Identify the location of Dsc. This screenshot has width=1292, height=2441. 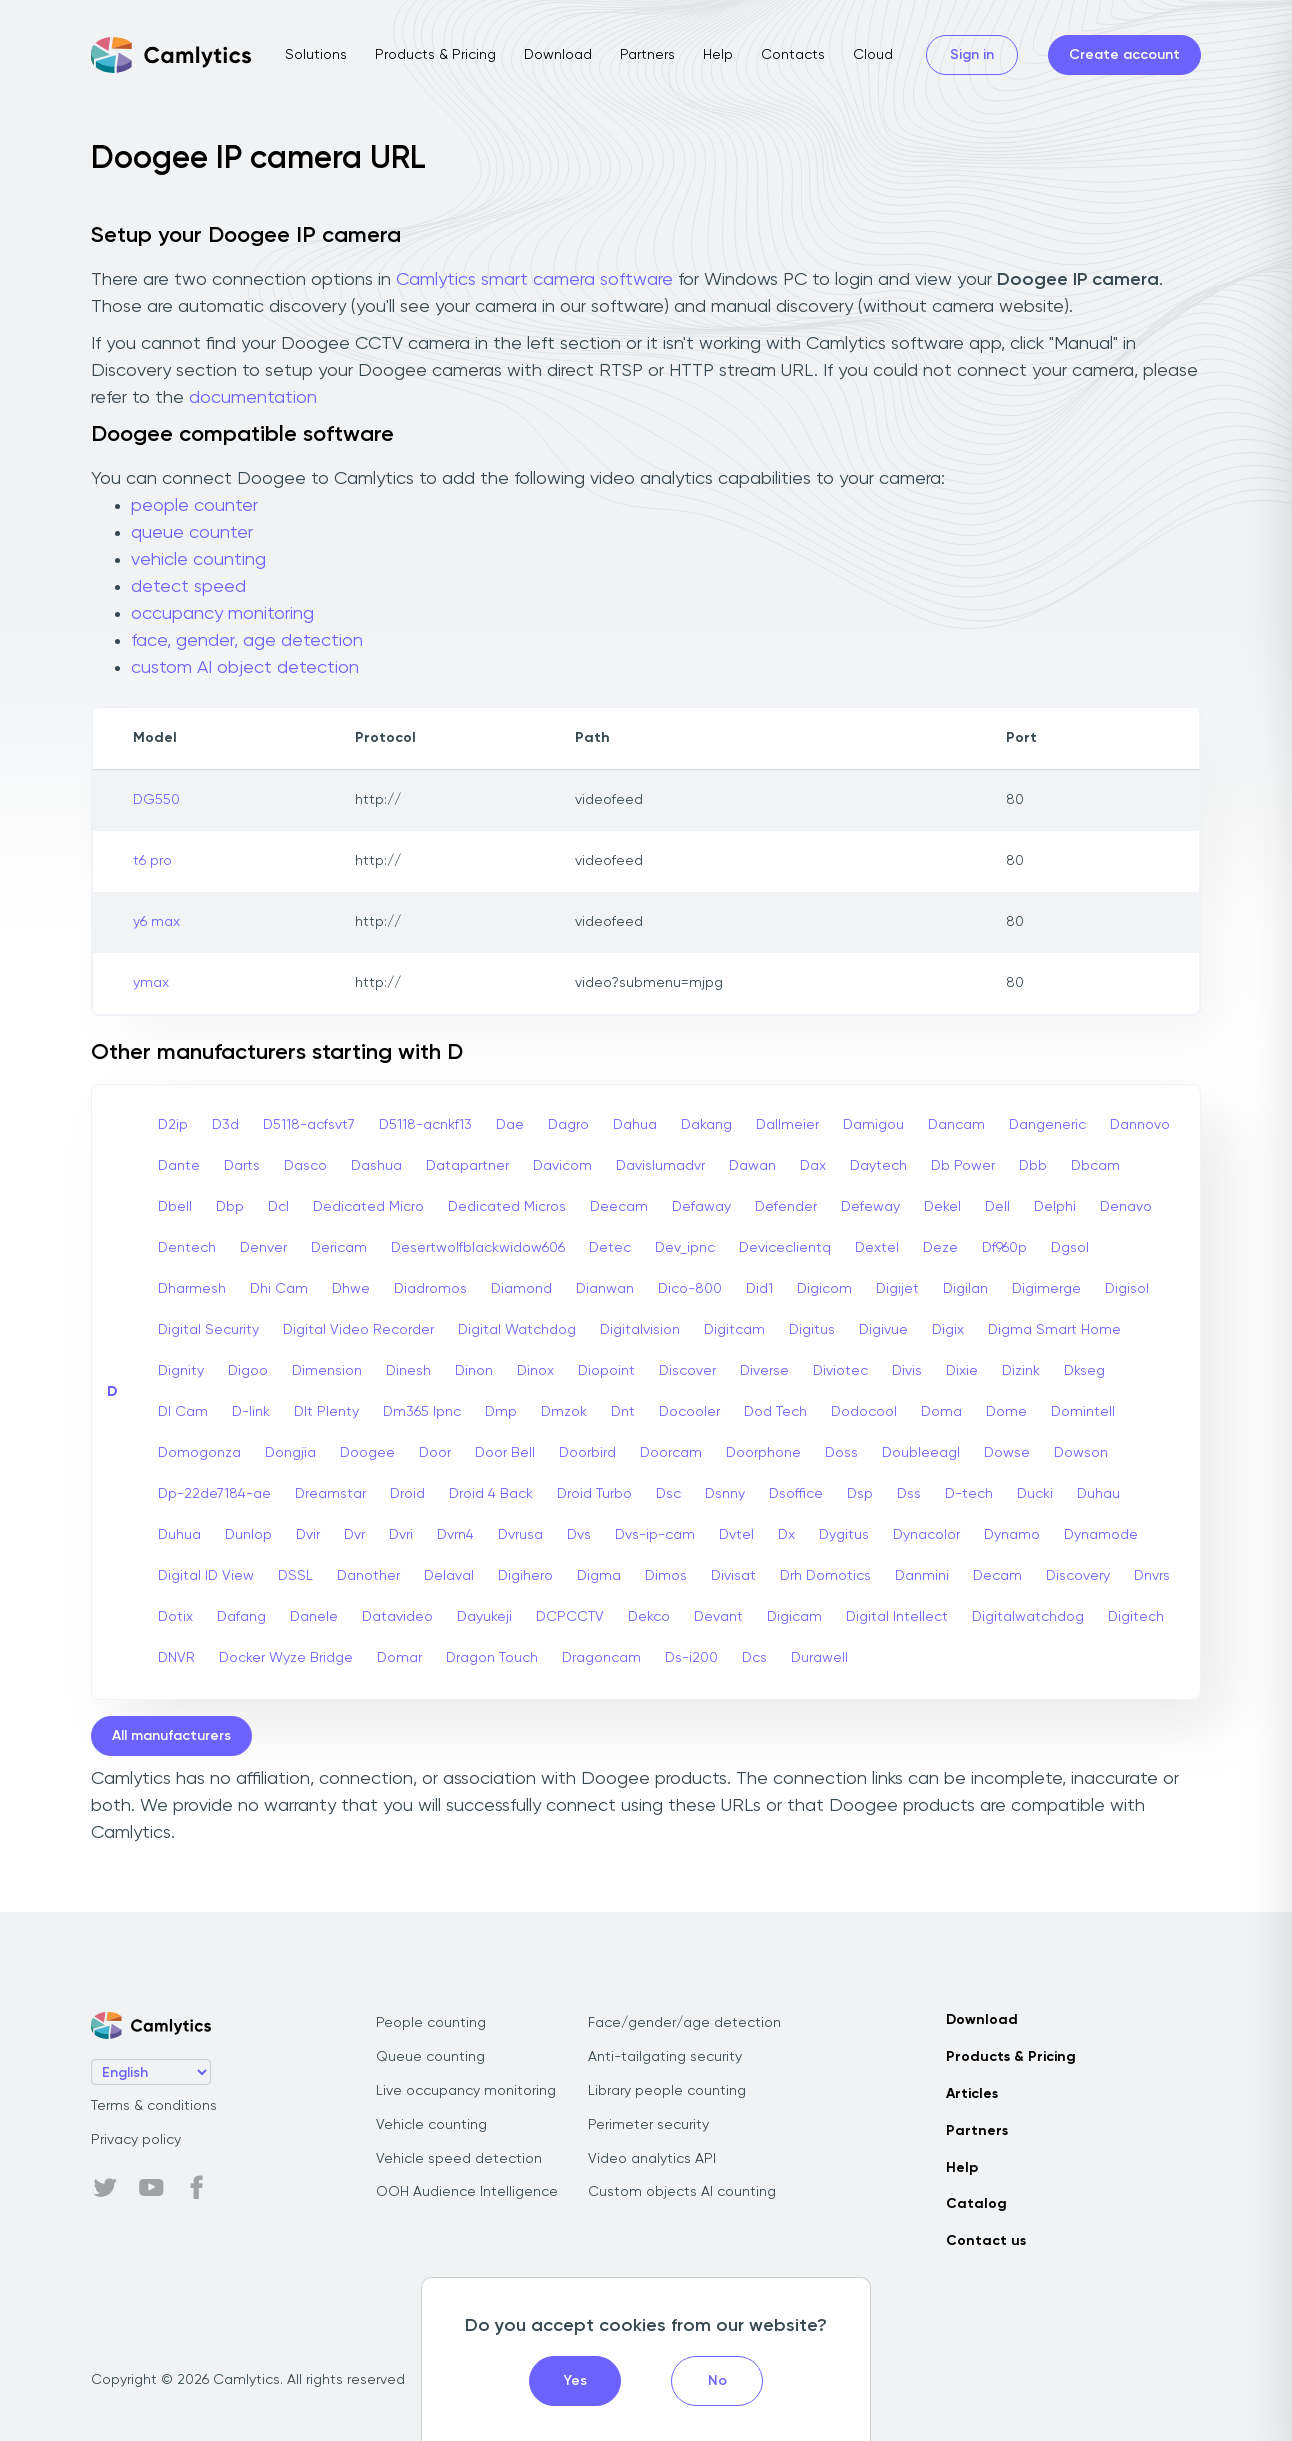
(668, 1494).